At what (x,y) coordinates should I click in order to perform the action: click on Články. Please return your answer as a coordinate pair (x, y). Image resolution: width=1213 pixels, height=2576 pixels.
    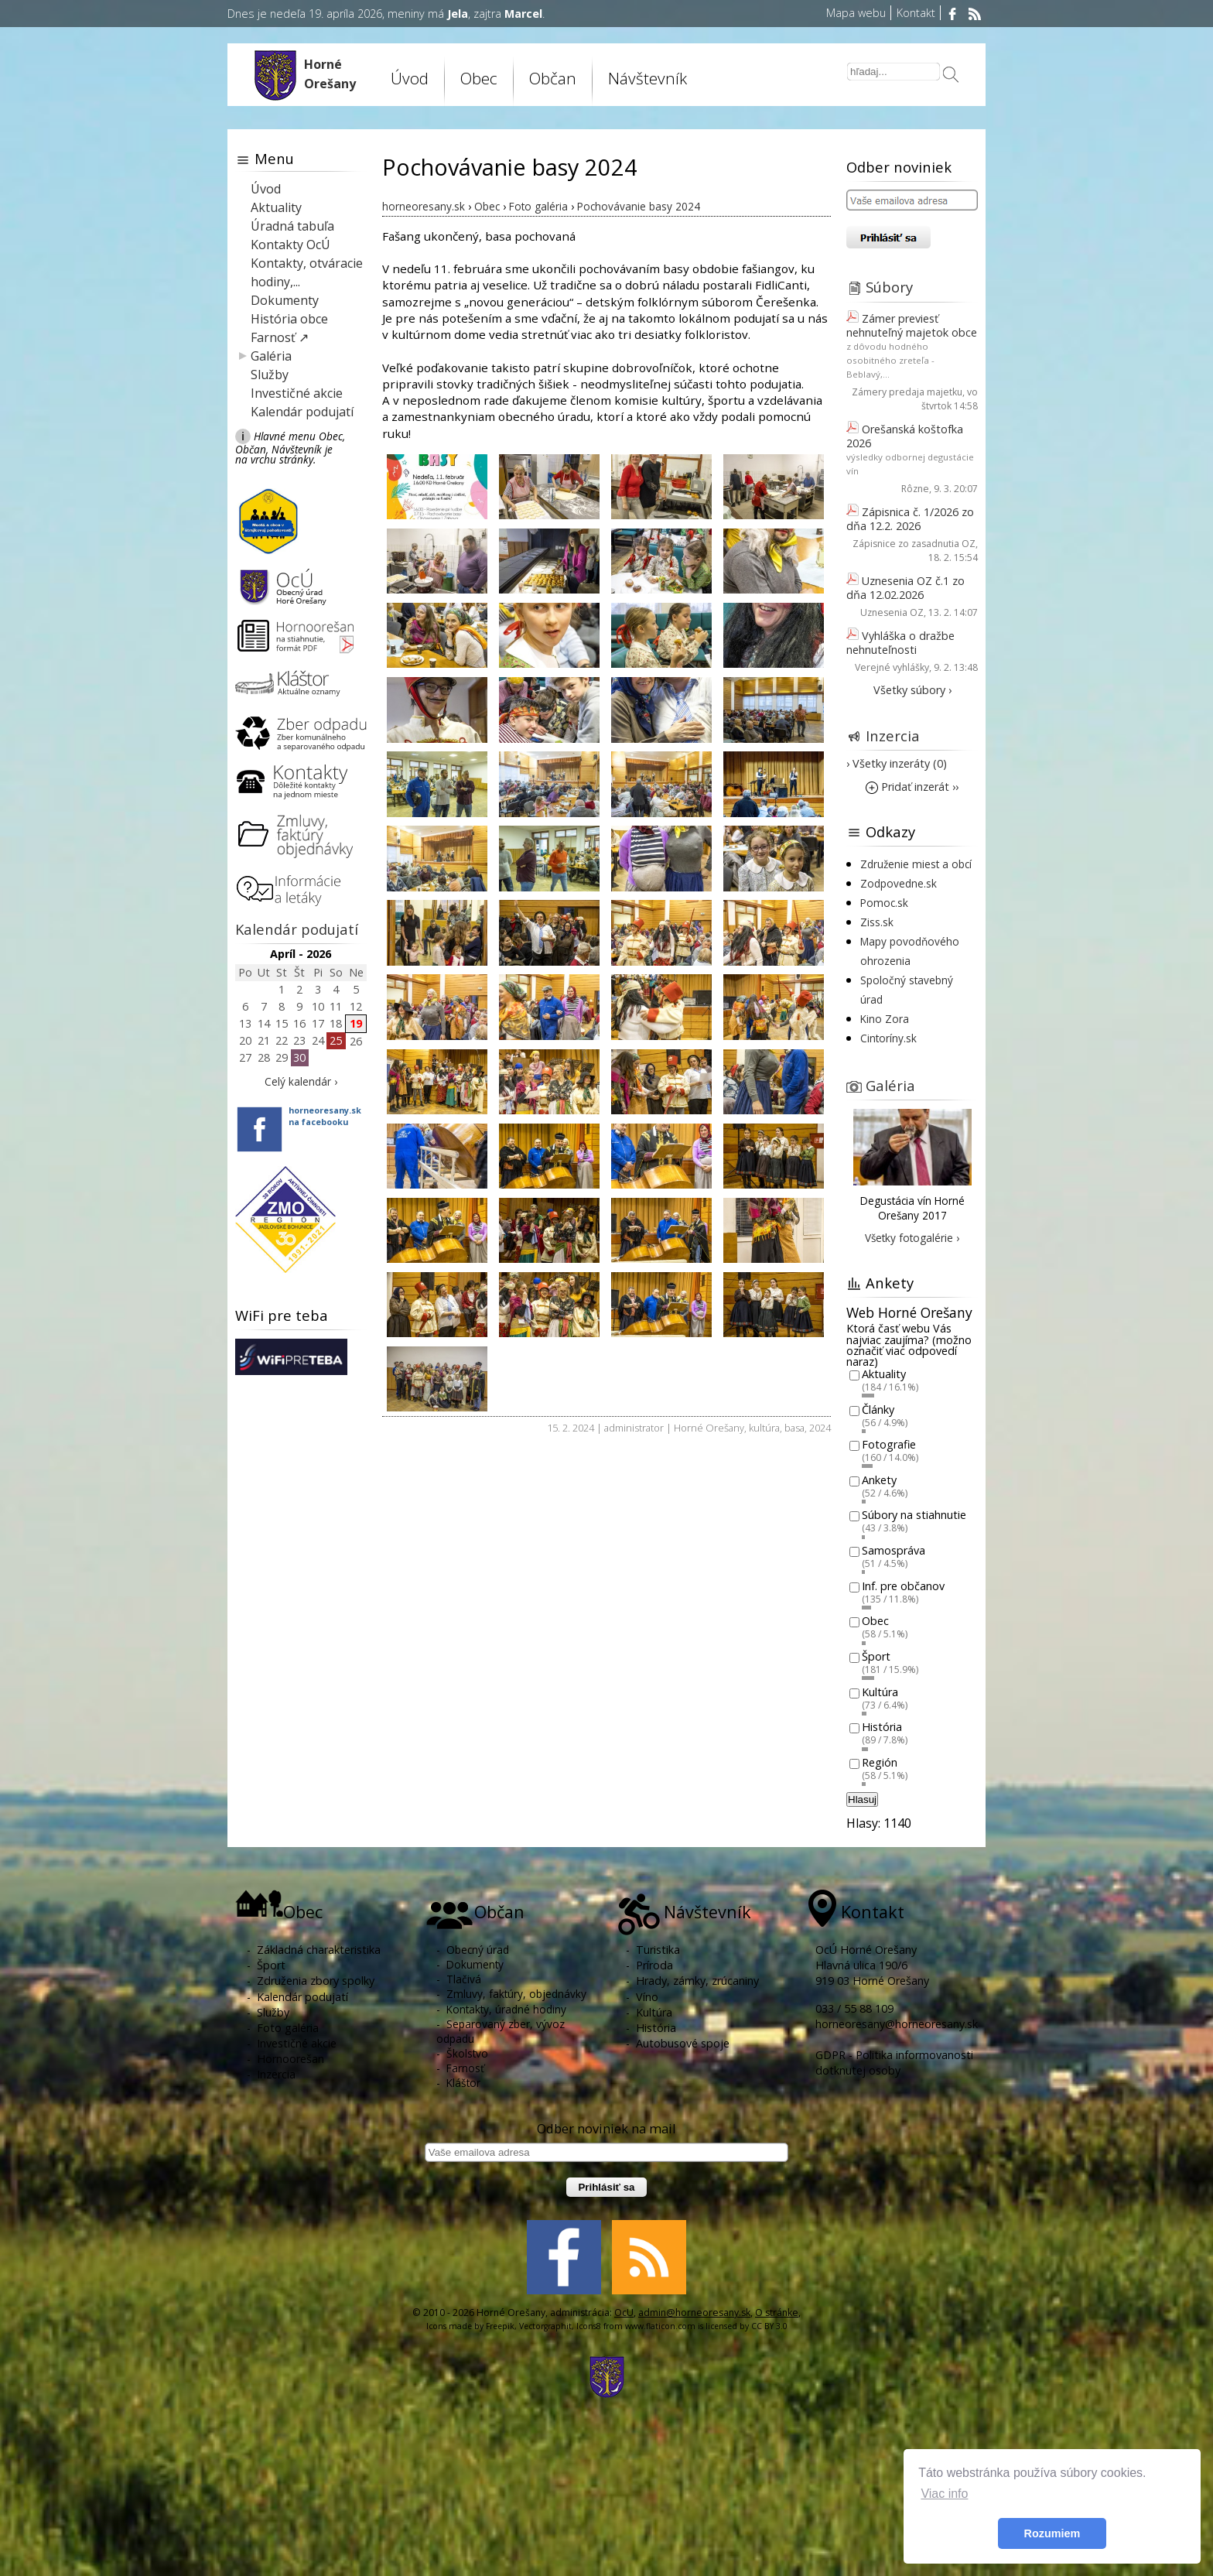
    Looking at the image, I should click on (878, 1409).